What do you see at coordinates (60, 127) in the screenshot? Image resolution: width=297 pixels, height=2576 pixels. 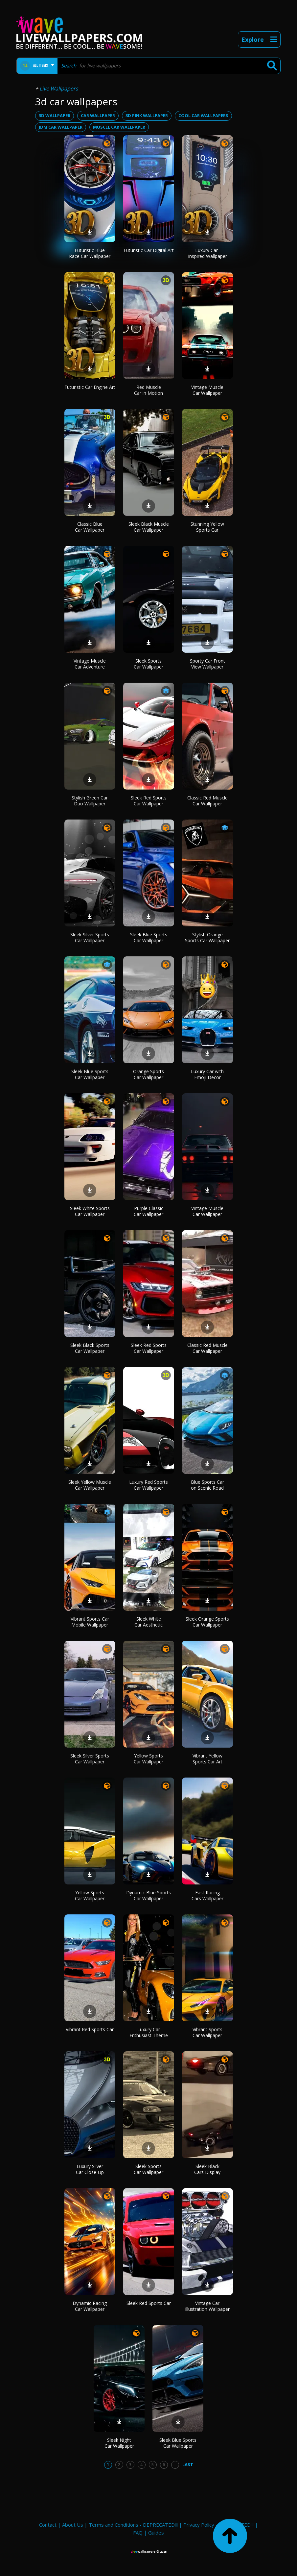 I see `jdm car wallpaper` at bounding box center [60, 127].